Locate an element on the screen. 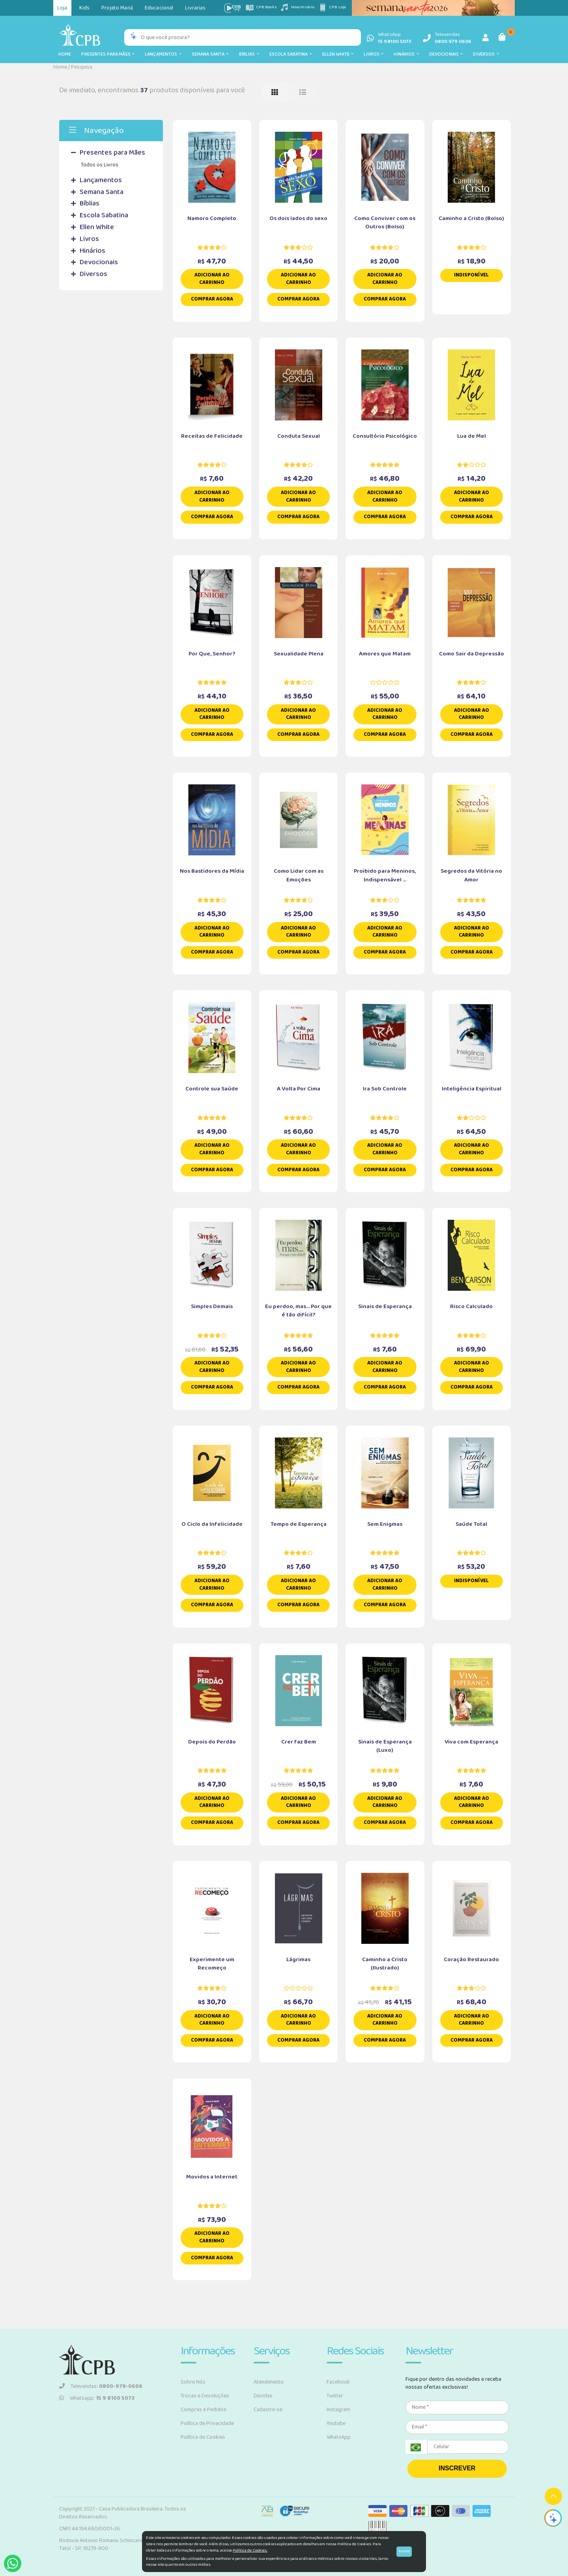 This screenshot has width=568, height=2576. Compras e Pedidos is located at coordinates (203, 2409).